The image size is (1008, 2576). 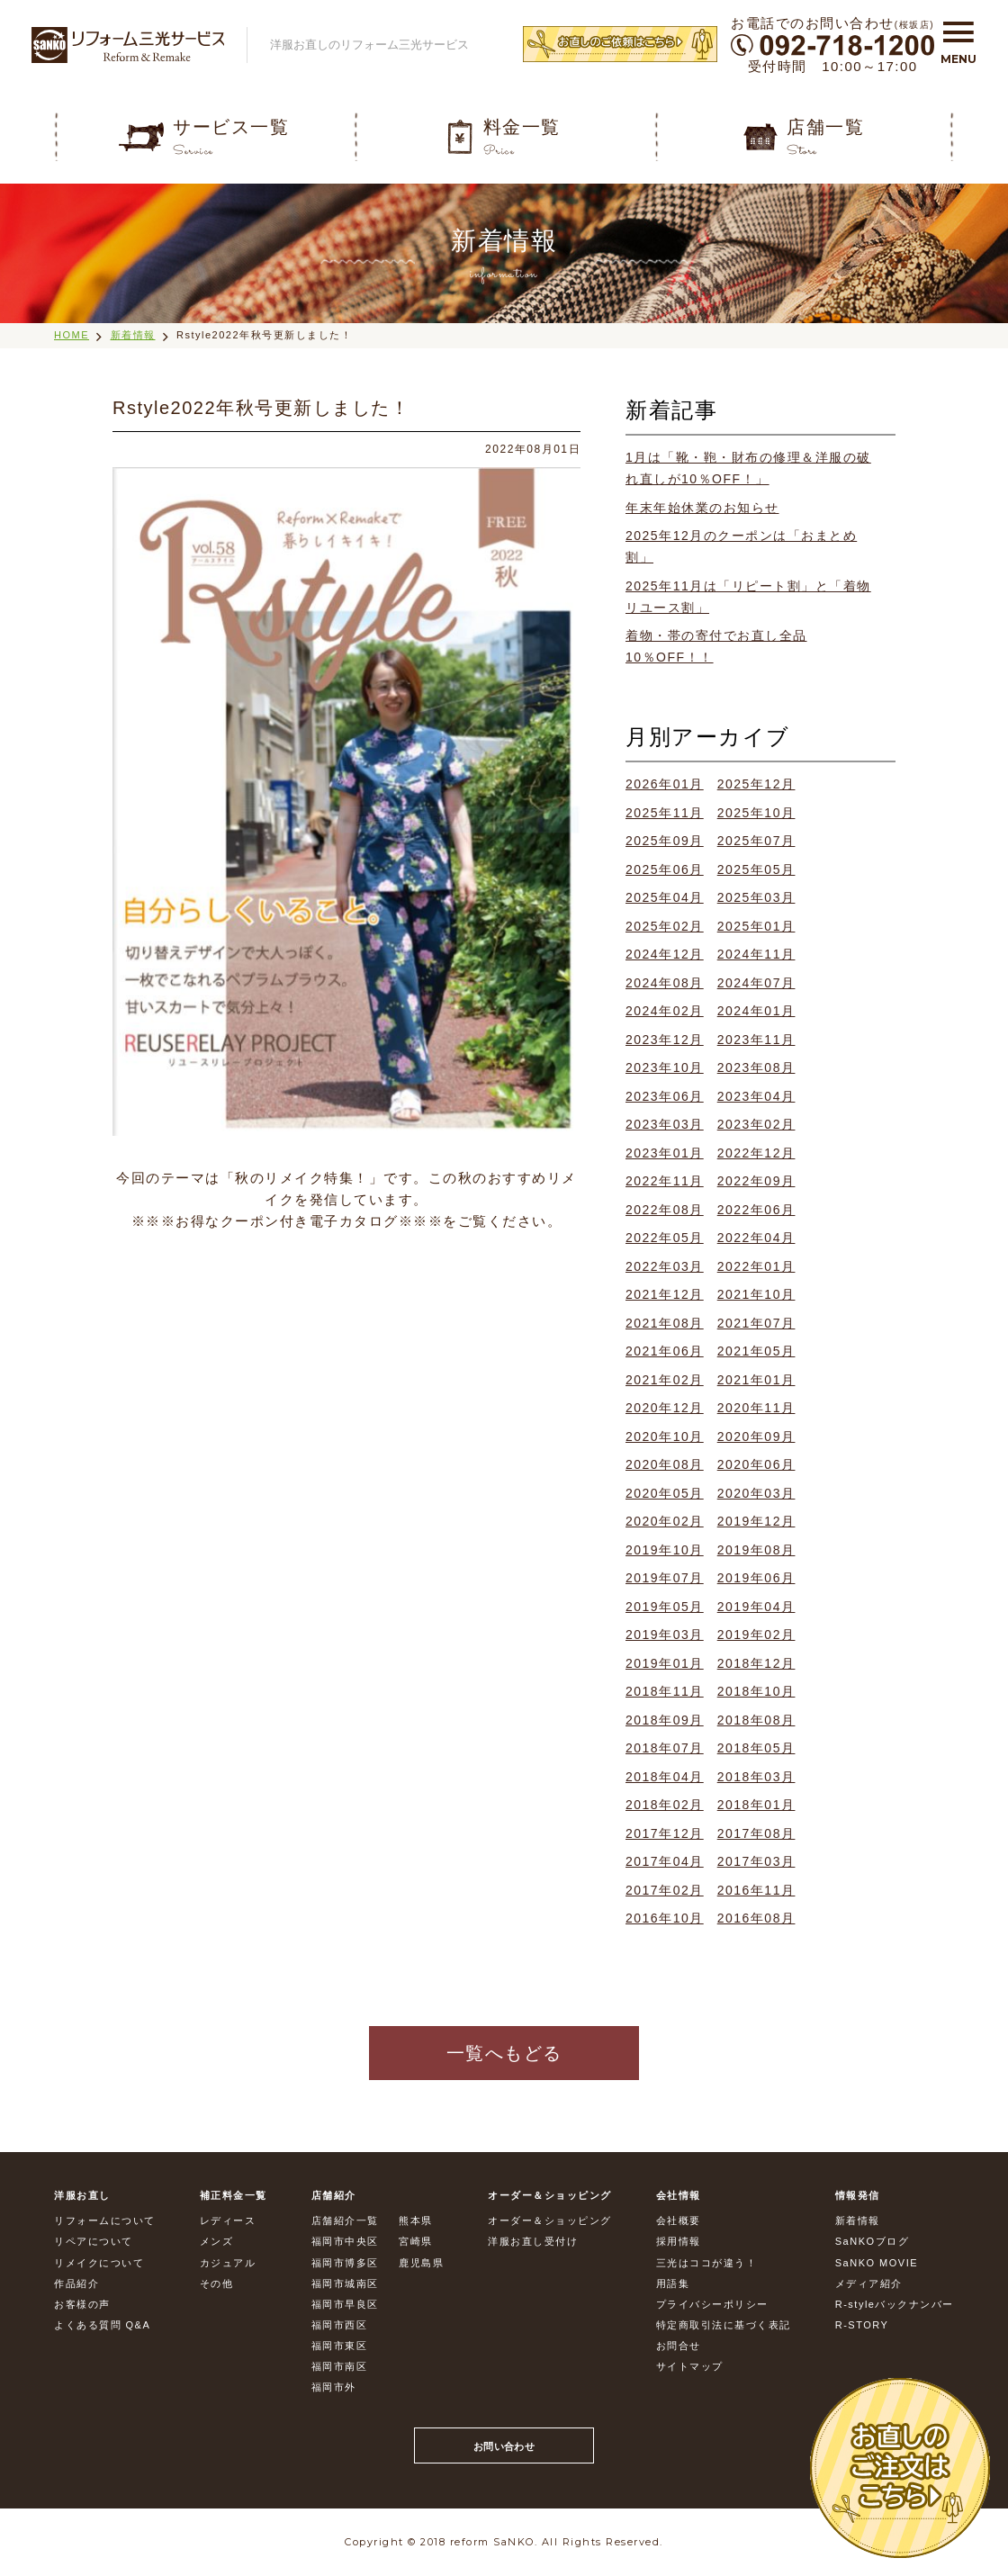 I want to click on お問い合わせ, so click(x=504, y=2446).